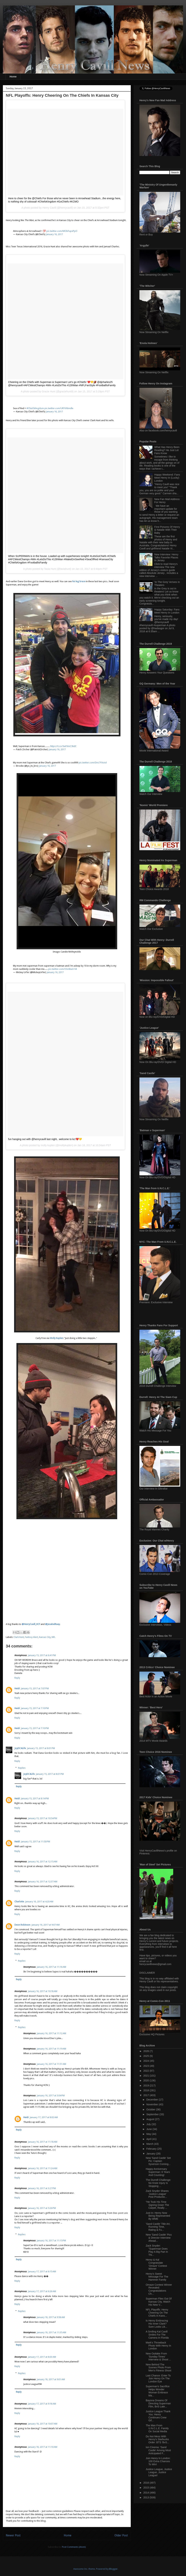 This screenshot has width=186, height=2576. What do you see at coordinates (52, 1624) in the screenshot?
I see `@JesabelRaay` at bounding box center [52, 1624].